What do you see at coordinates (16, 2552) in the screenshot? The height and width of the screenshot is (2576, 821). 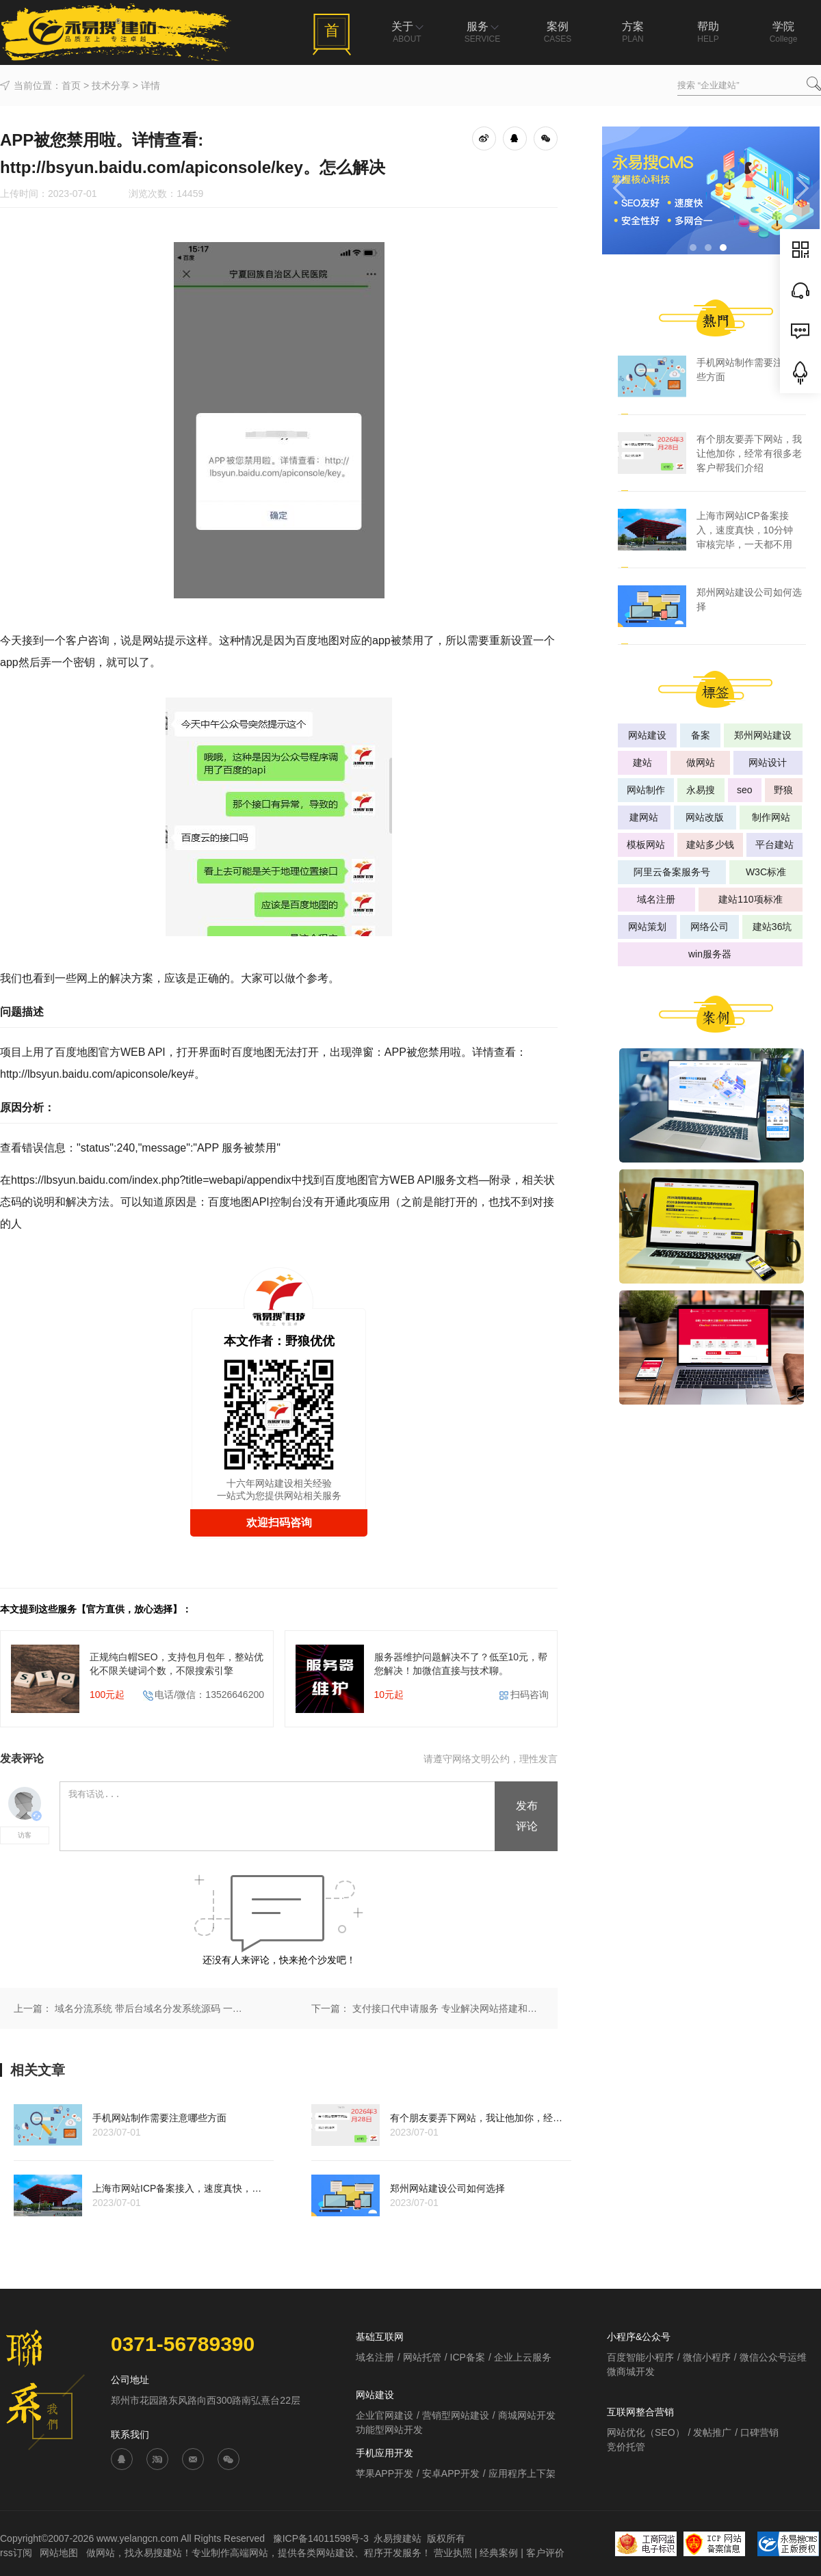 I see `rss订阅` at bounding box center [16, 2552].